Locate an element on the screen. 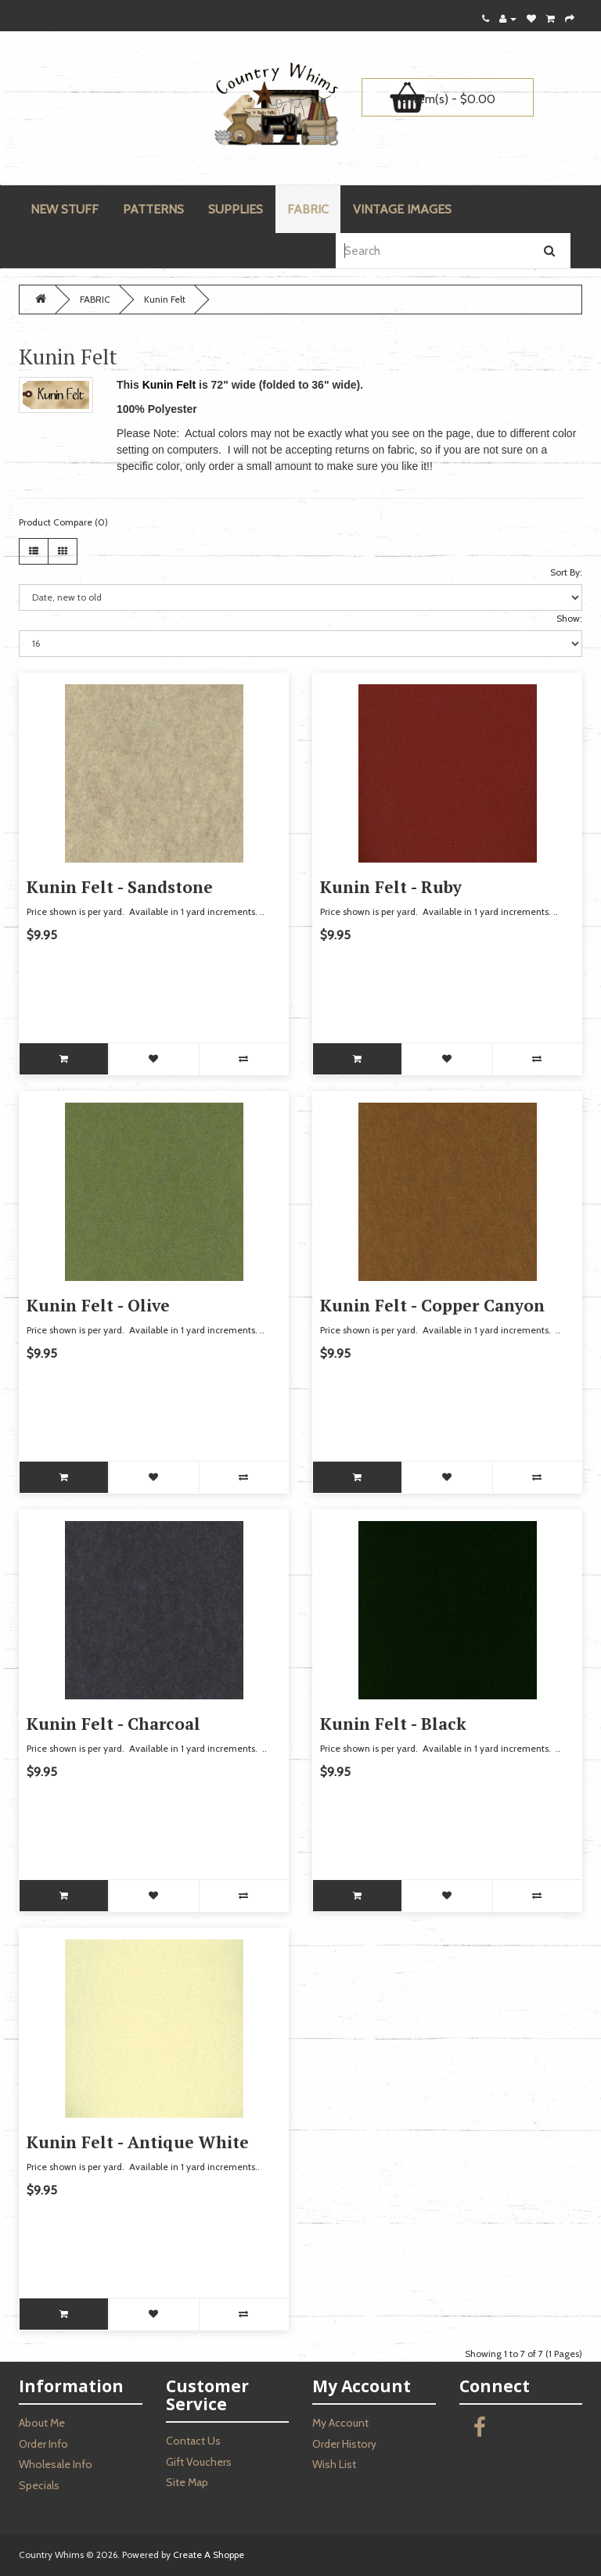  Specials is located at coordinates (39, 2485).